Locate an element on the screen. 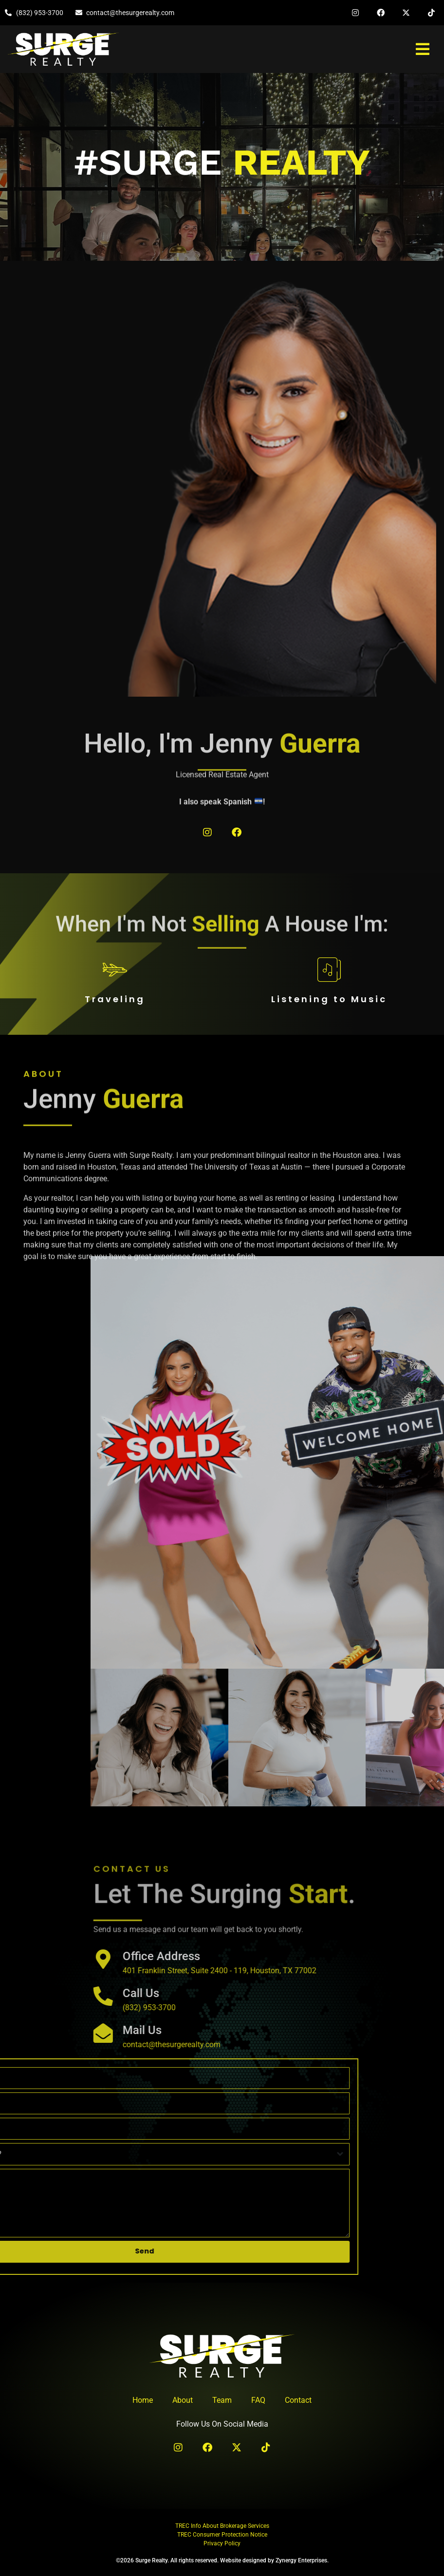 This screenshot has height=2576, width=444. Zynergy Enterprises. is located at coordinates (302, 2560).